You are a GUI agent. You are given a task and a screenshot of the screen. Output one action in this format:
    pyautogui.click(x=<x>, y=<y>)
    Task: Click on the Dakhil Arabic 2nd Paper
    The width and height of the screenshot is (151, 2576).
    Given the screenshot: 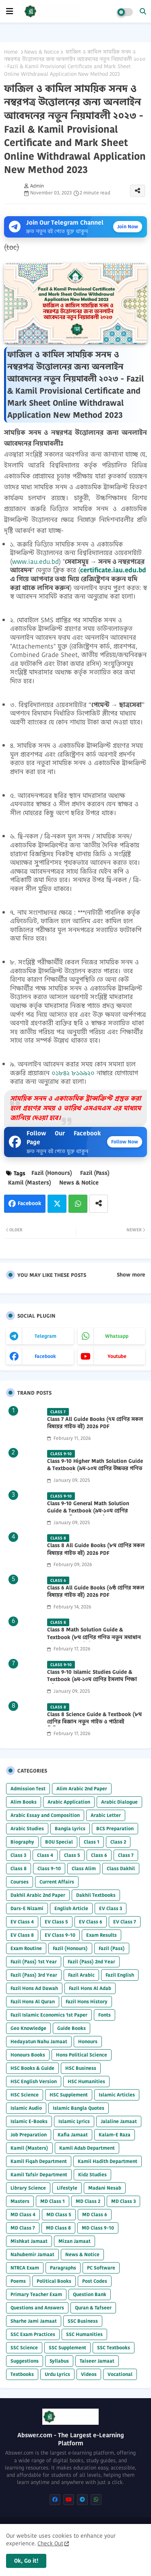 What is the action you would take?
    pyautogui.click(x=37, y=1895)
    